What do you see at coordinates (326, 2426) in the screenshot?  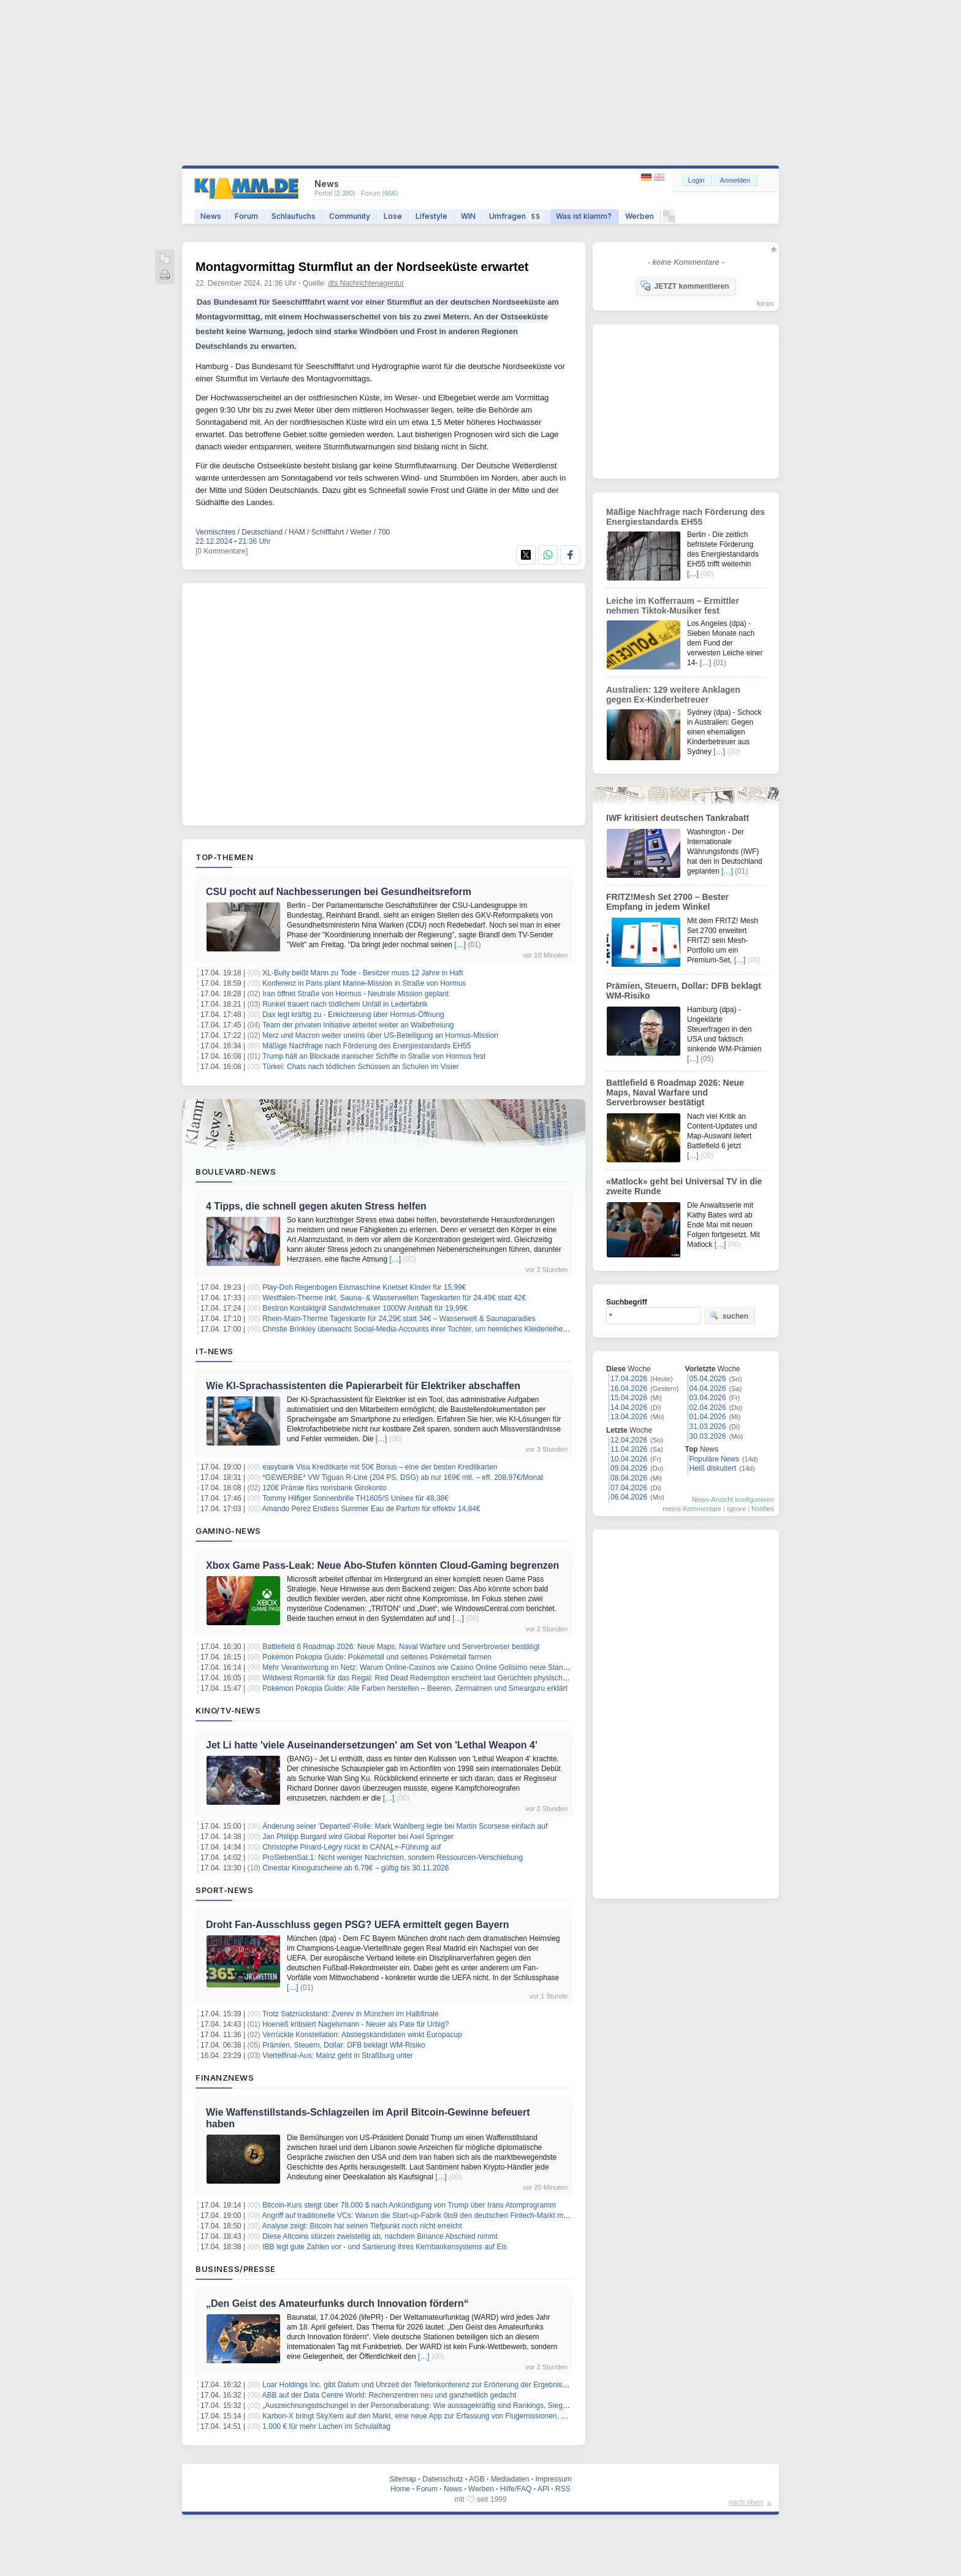 I see `1.000 € für mehr Lachen im Schulalltag` at bounding box center [326, 2426].